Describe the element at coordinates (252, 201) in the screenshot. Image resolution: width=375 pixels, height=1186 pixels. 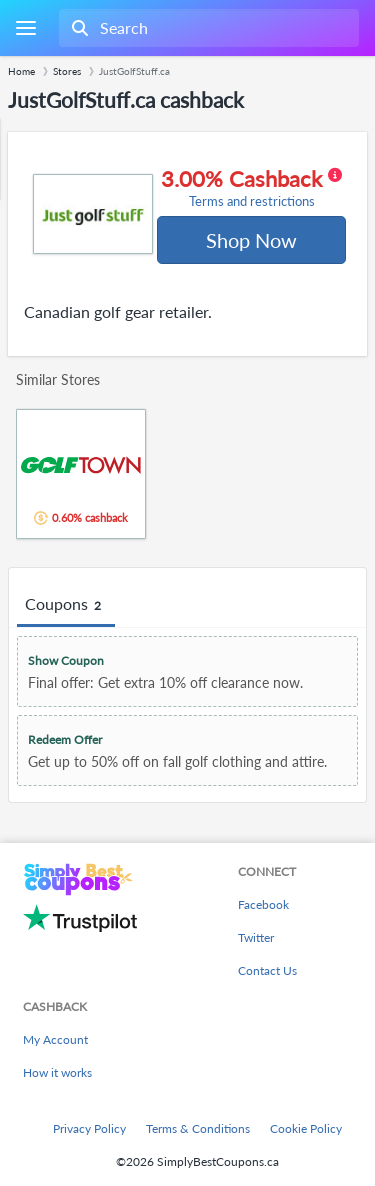
I see `Terms and restrictions` at that location.